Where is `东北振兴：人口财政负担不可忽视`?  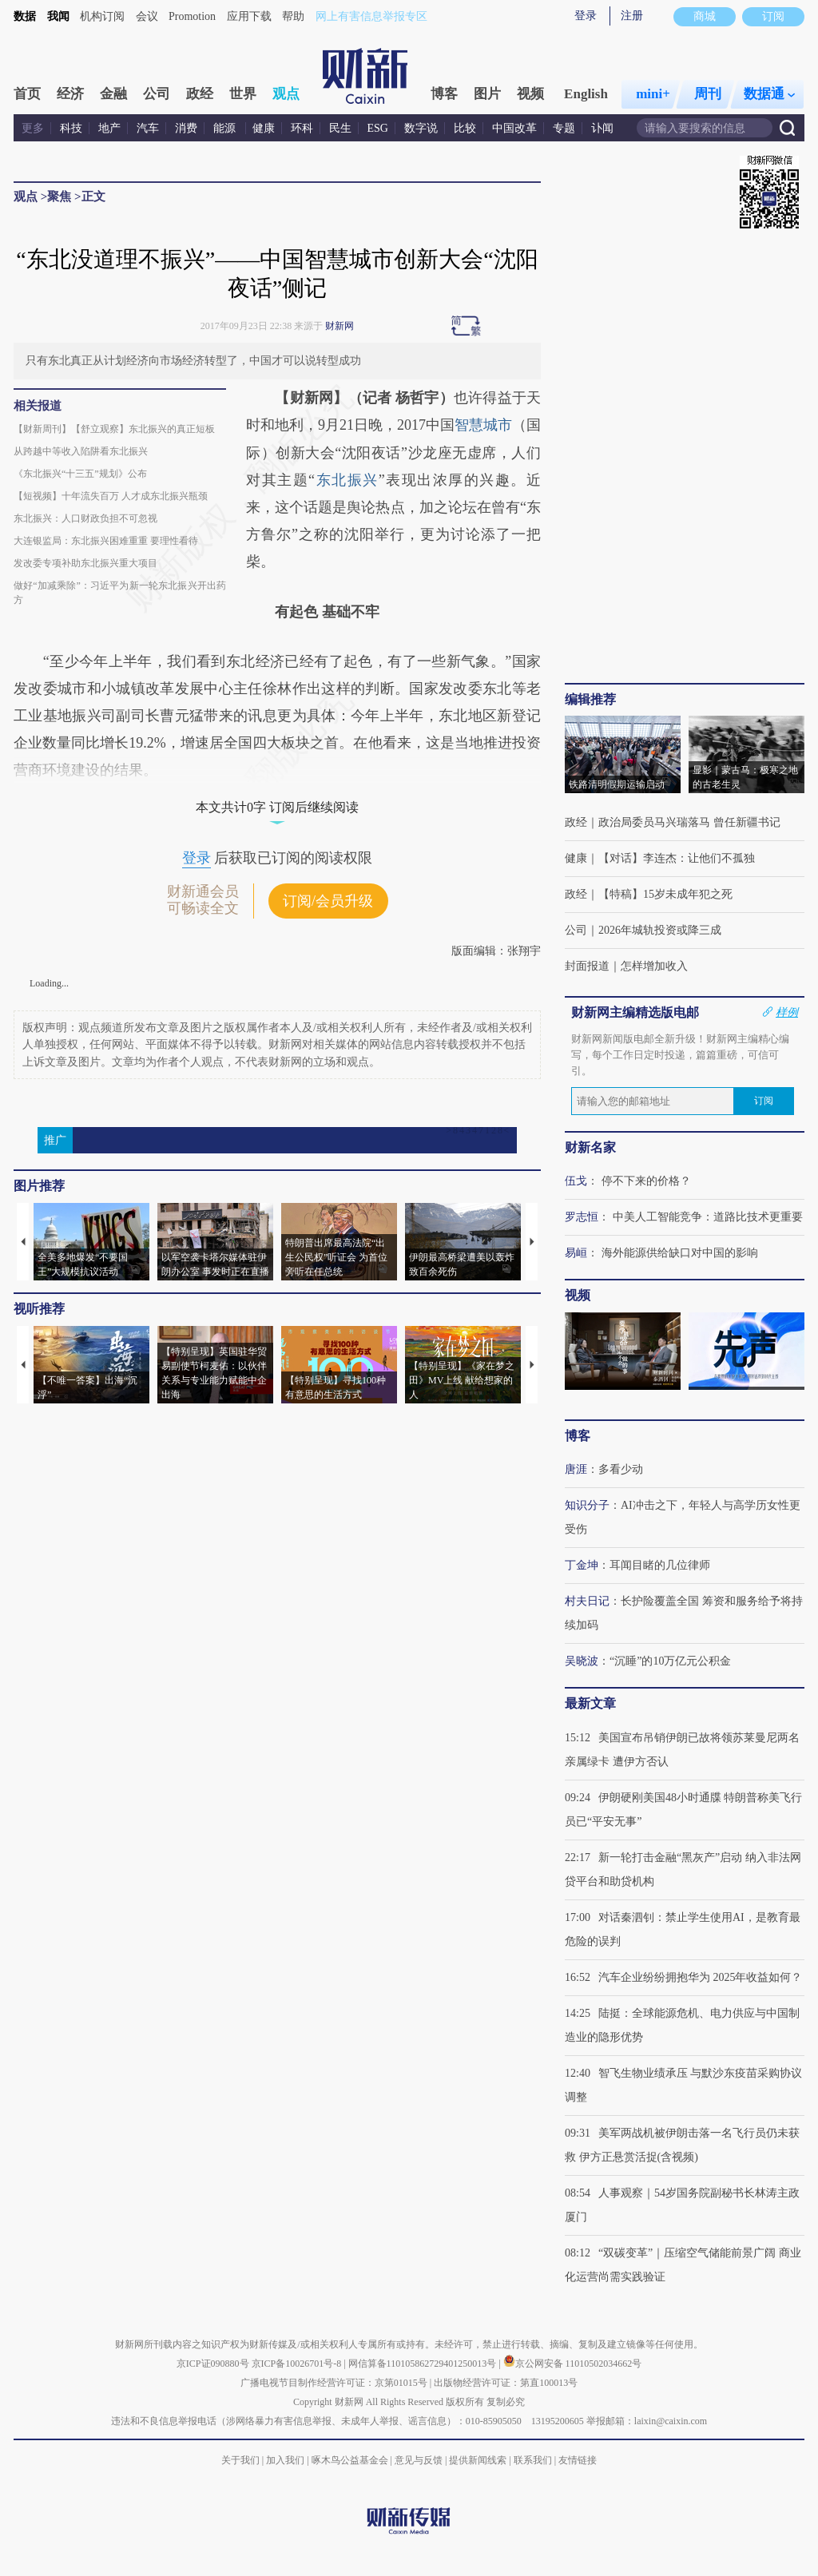 东北振兴：人口财政负担不可忽视 is located at coordinates (85, 518).